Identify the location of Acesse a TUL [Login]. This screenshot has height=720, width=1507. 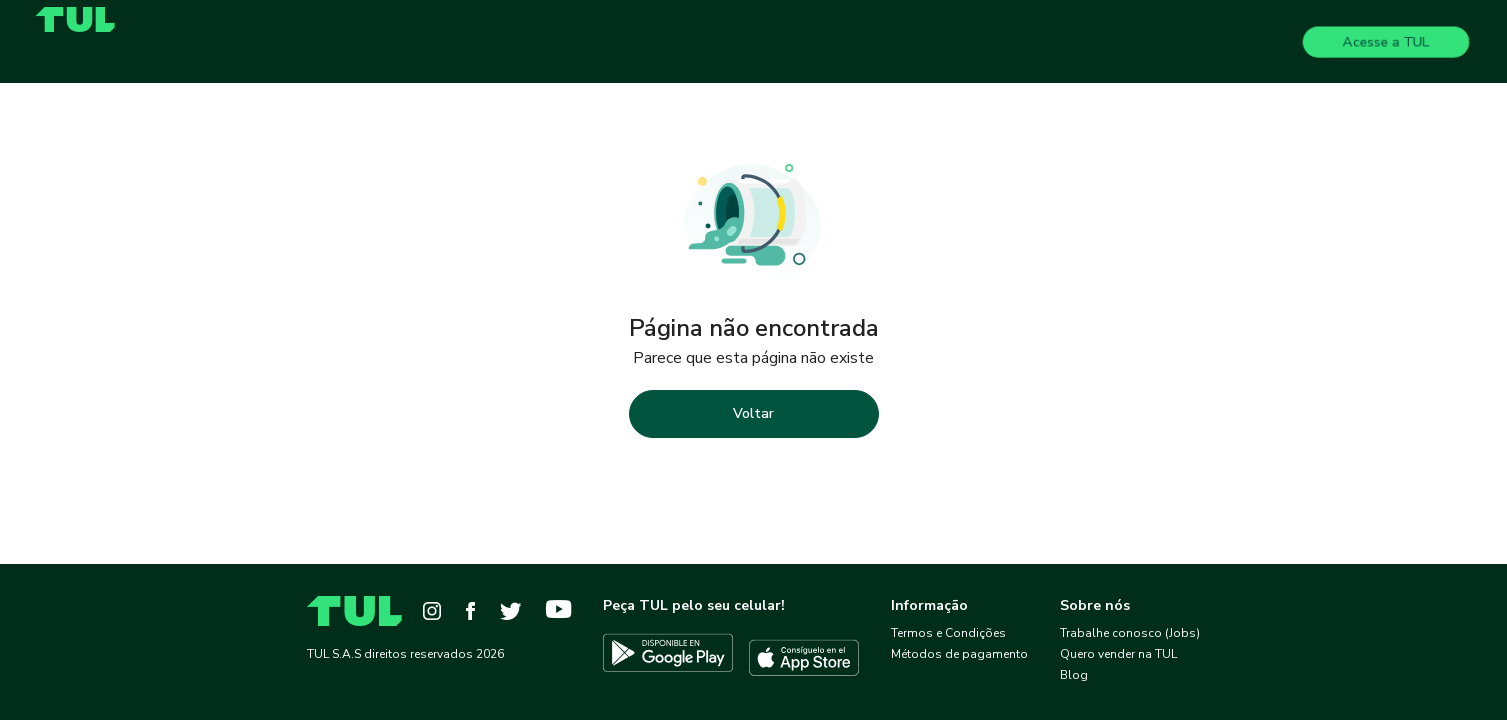
(1386, 41).